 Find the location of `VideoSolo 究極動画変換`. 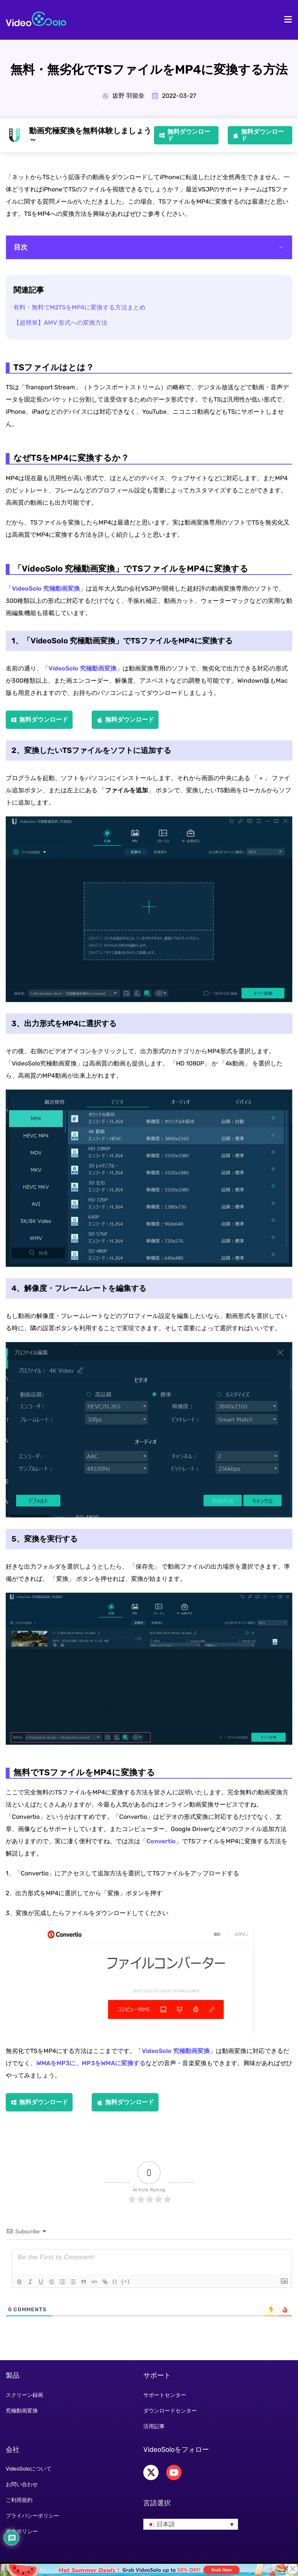

VideoSolo 究極動画変換 is located at coordinates (46, 588).